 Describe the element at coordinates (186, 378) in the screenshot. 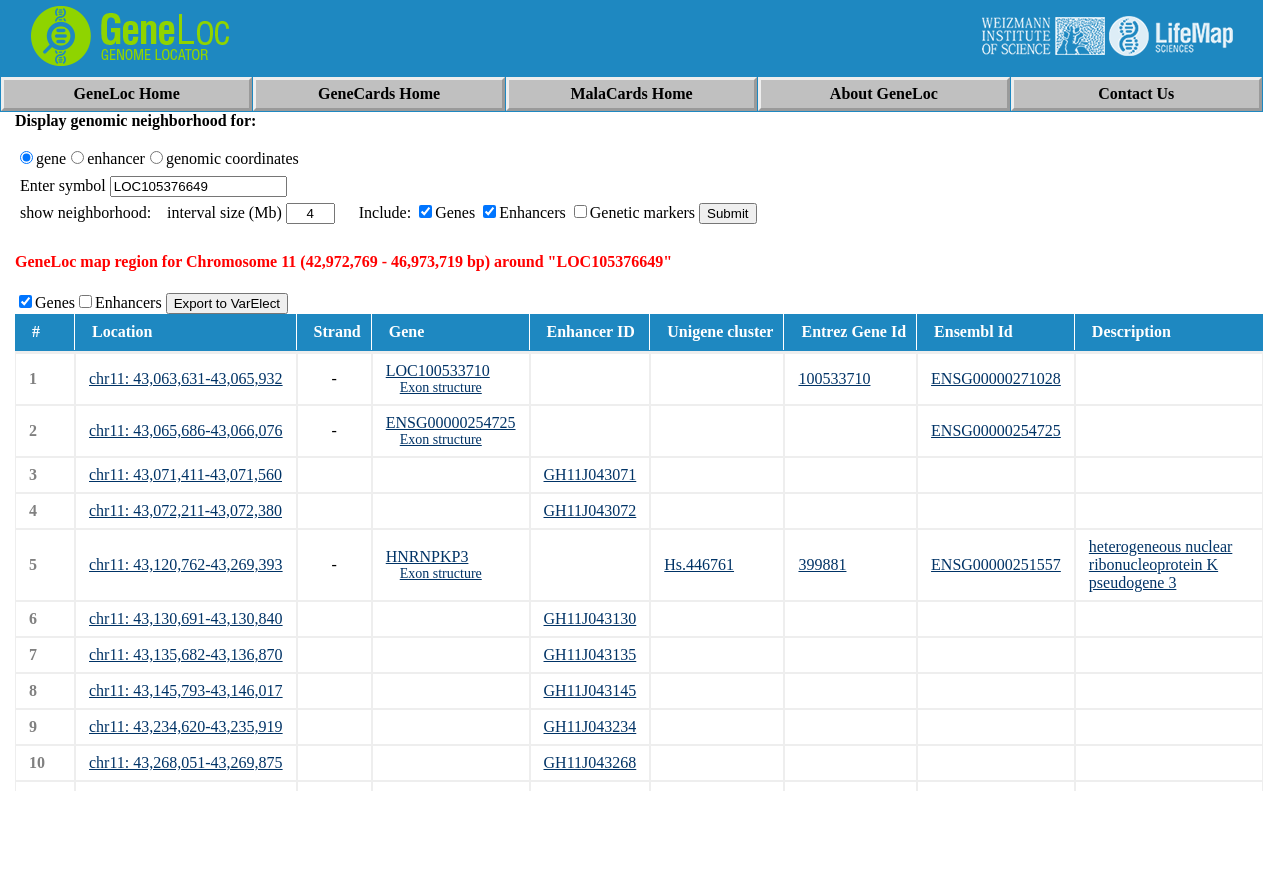

I see `chr11: 43,063,631-43,065,932` at that location.